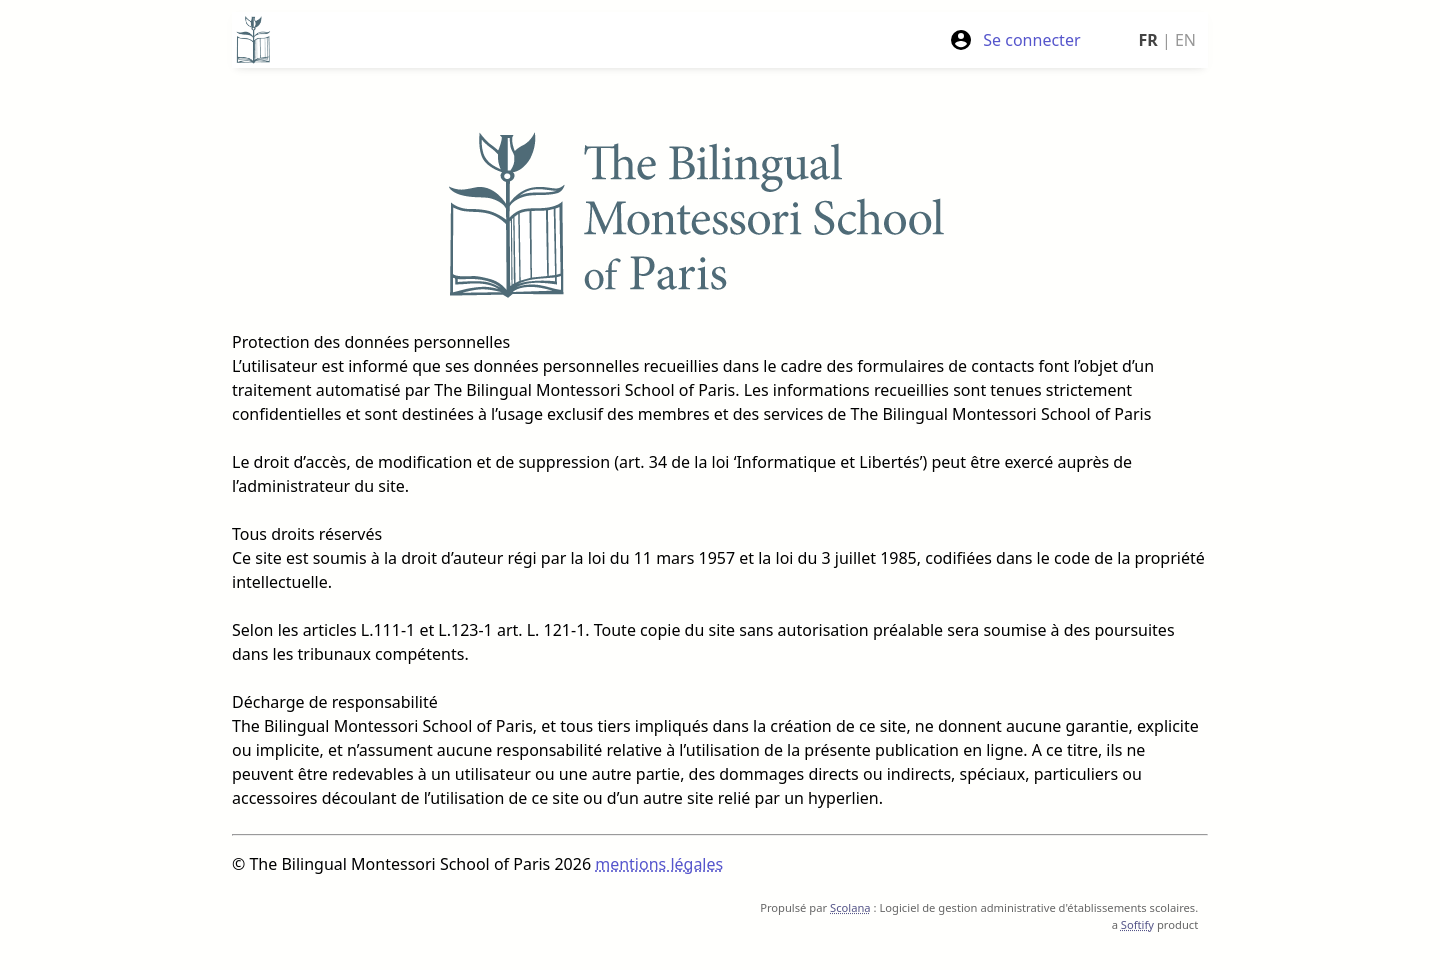  What do you see at coordinates (1185, 40) in the screenshot?
I see `EN` at bounding box center [1185, 40].